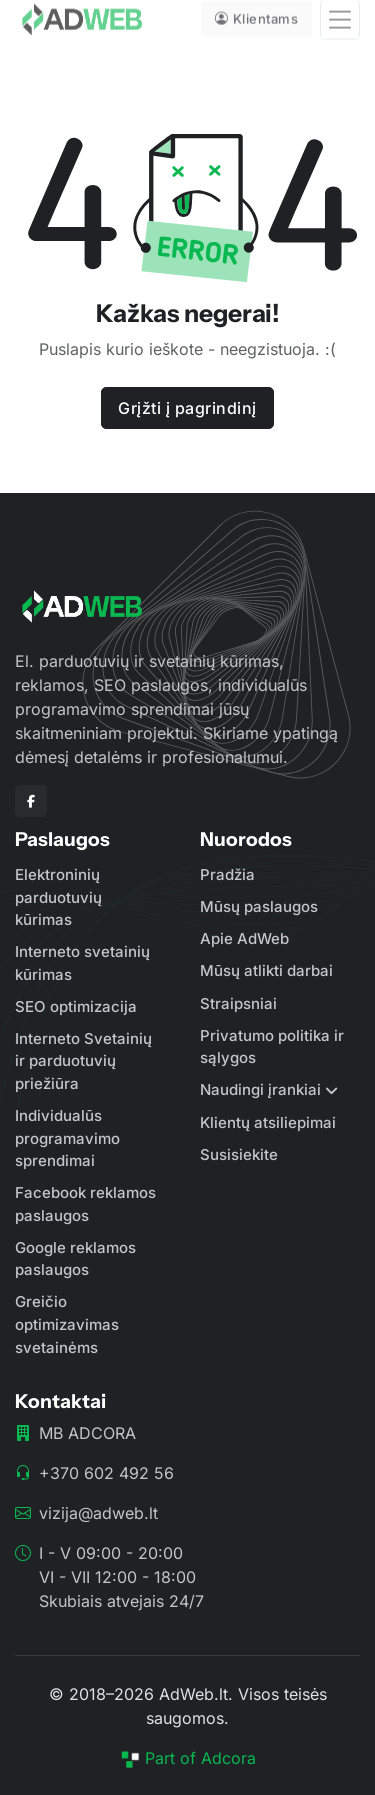  Describe the element at coordinates (85, 1204) in the screenshot. I see `Facebook reklamos paslaugos` at that location.